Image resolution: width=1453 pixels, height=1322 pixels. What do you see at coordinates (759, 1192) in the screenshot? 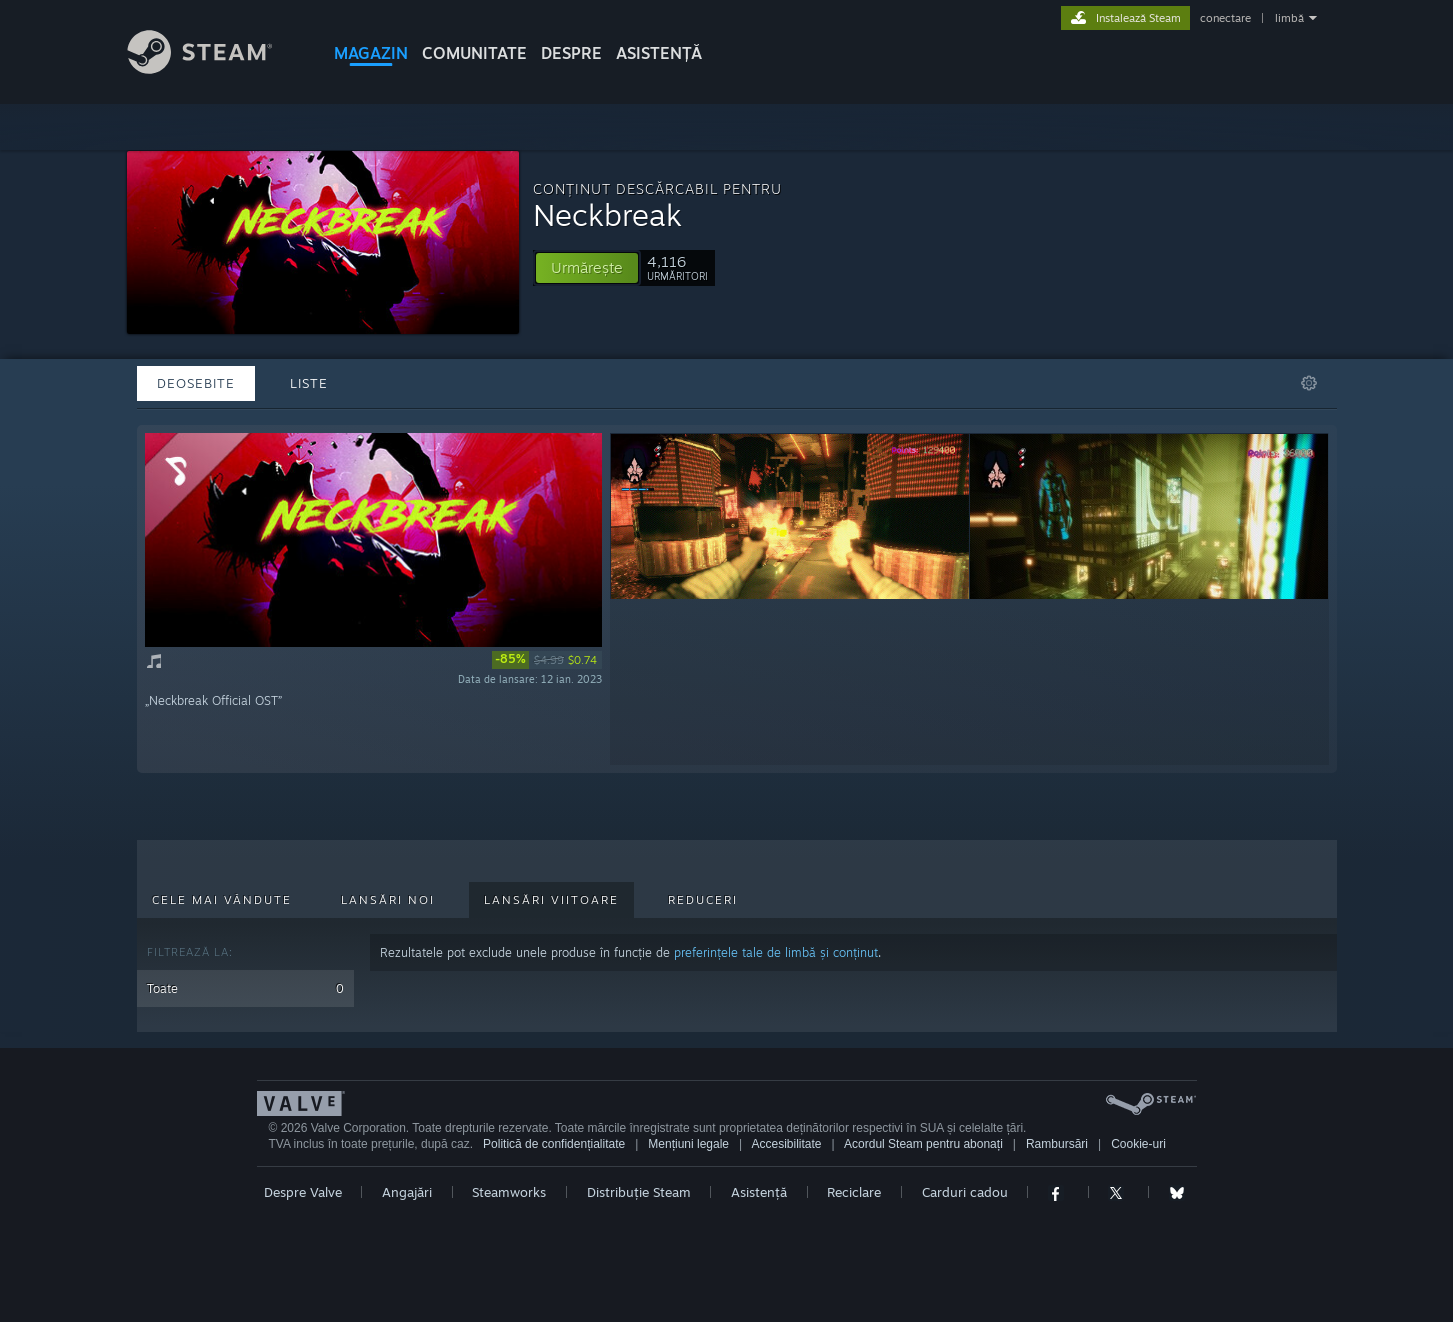
I see `Asistență` at bounding box center [759, 1192].